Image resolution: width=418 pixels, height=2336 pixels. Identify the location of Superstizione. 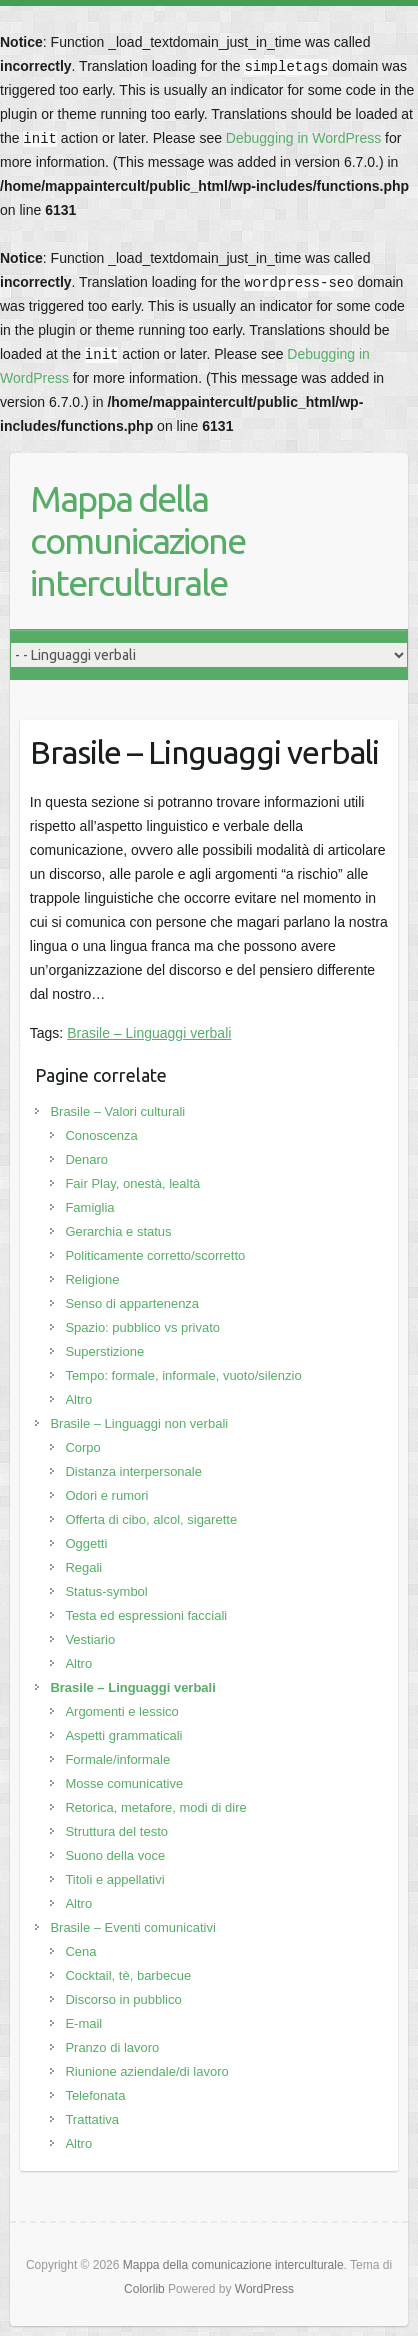
(104, 1351).